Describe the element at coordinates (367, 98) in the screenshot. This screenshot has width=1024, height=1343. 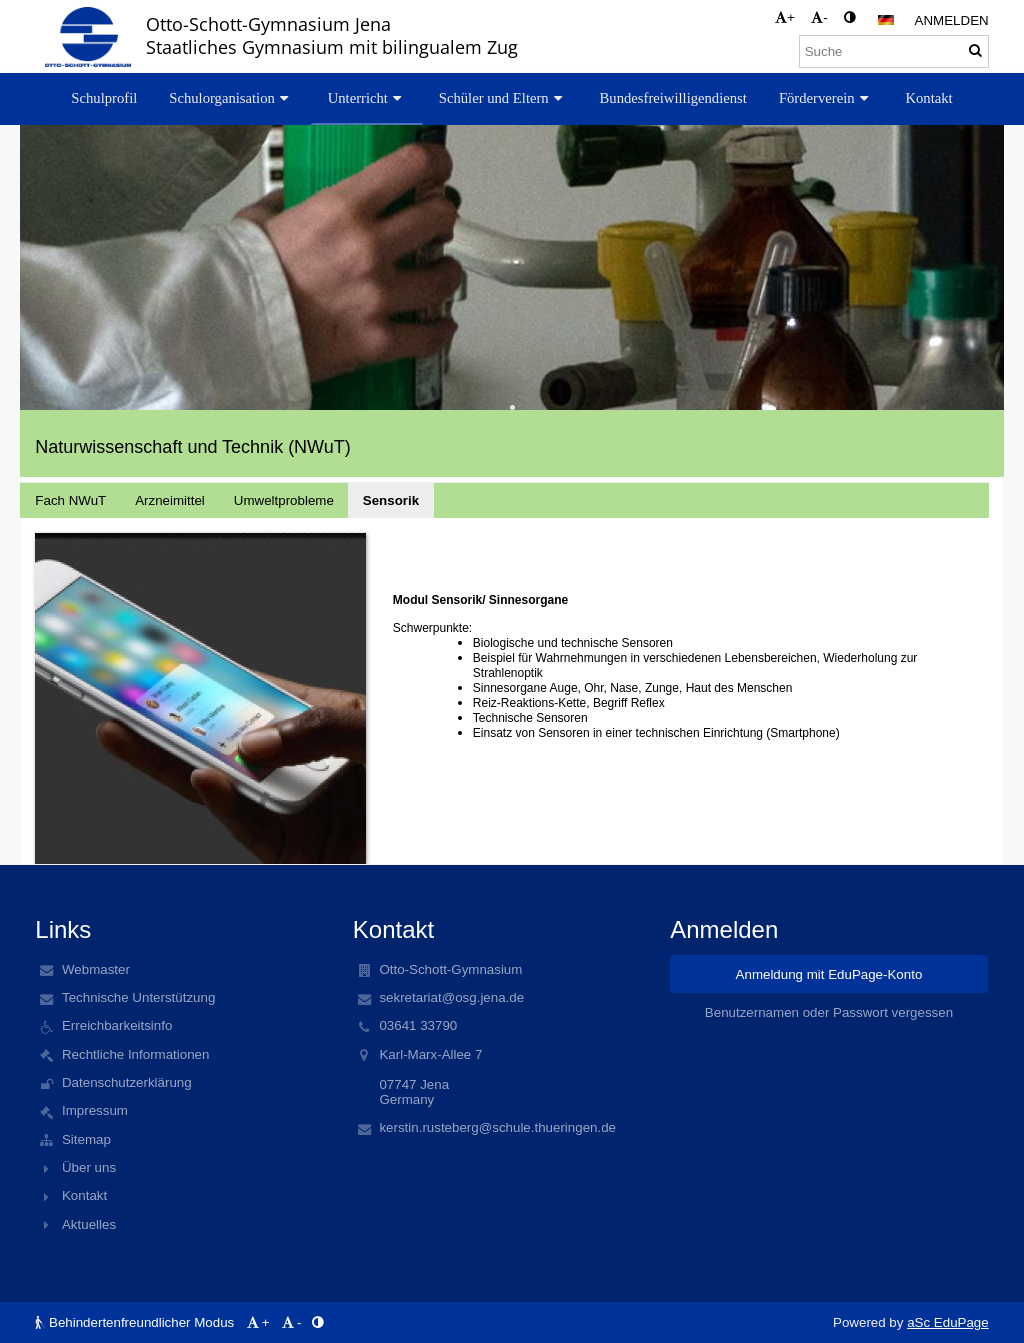
I see `Unterricht [button]` at that location.